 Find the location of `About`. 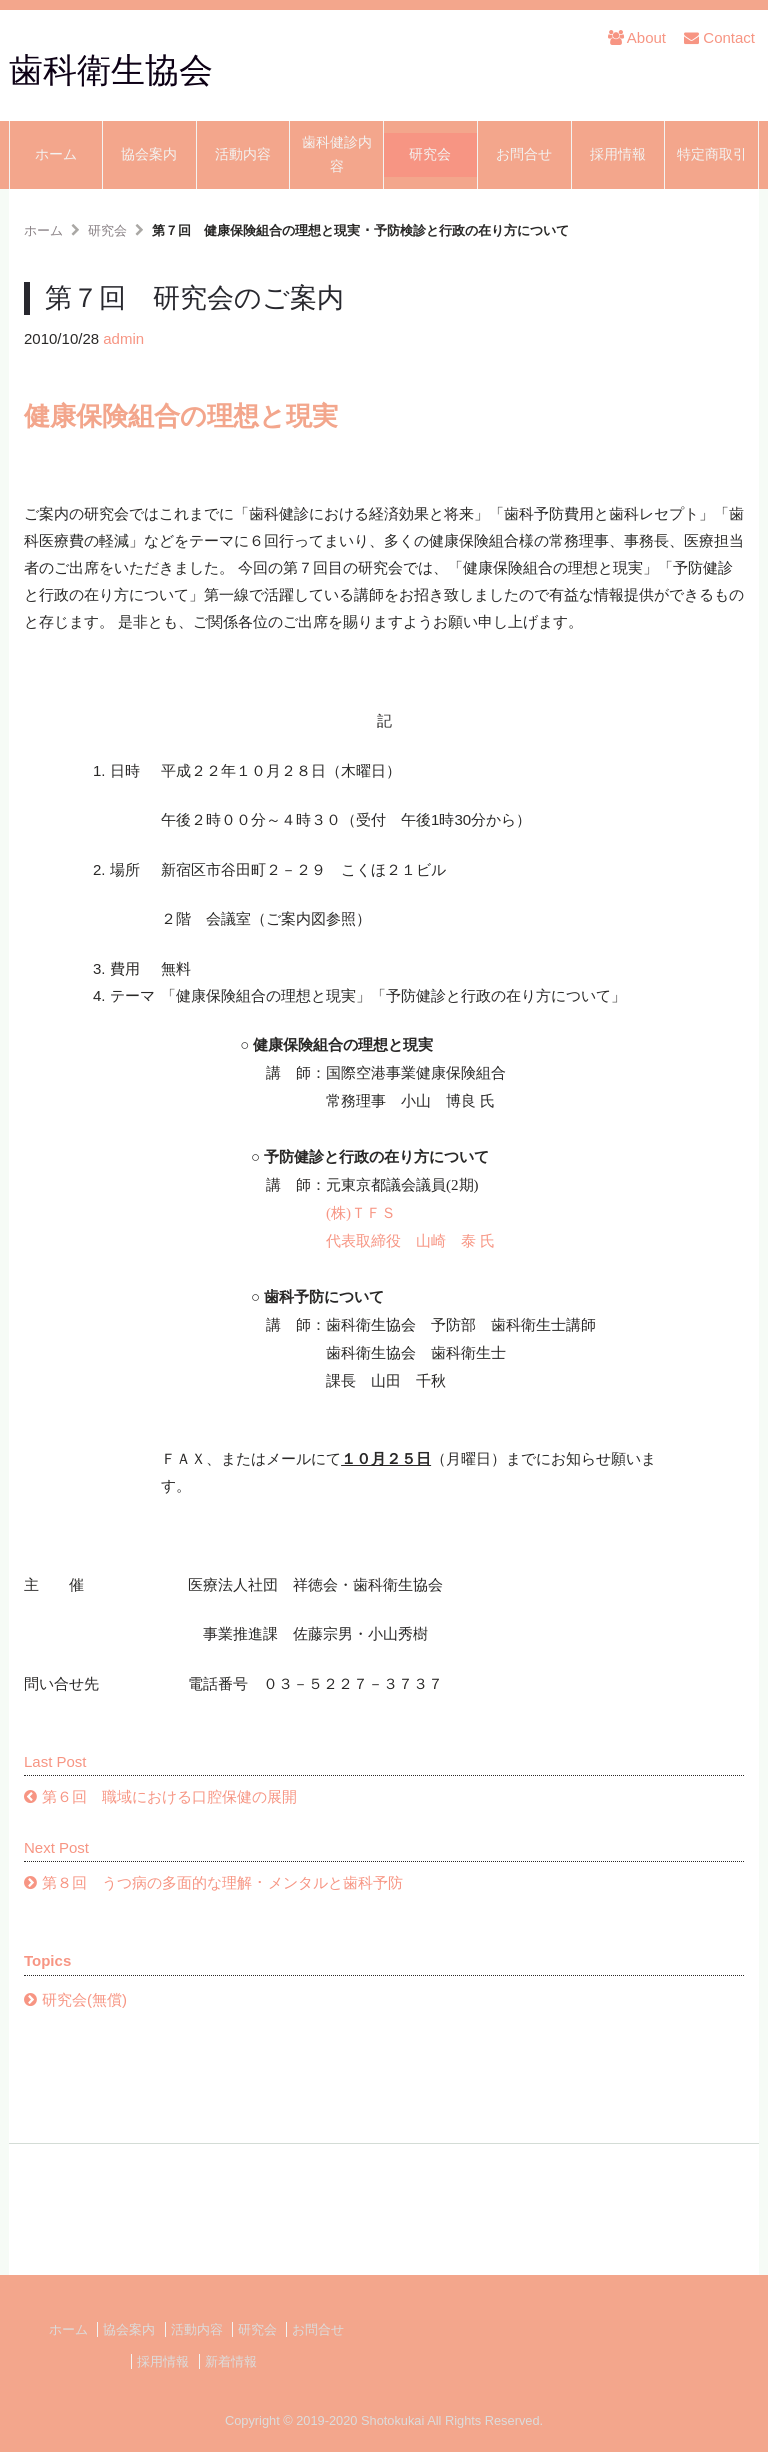

About is located at coordinates (637, 37).